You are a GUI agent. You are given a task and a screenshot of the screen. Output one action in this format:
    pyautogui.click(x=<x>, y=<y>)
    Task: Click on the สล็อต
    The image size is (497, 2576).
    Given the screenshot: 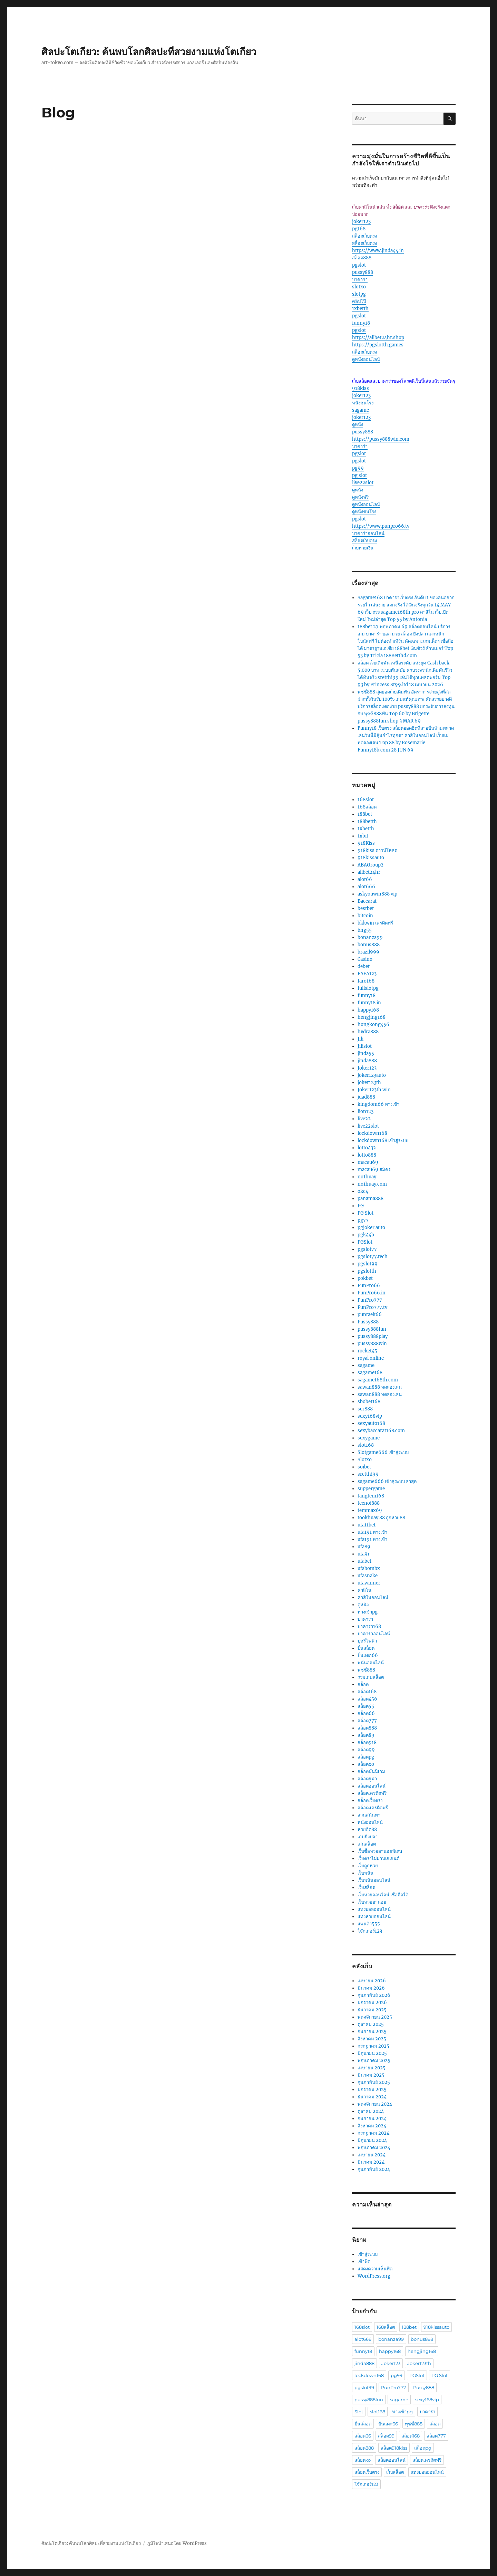 What is the action you would take?
    pyautogui.click(x=363, y=1684)
    